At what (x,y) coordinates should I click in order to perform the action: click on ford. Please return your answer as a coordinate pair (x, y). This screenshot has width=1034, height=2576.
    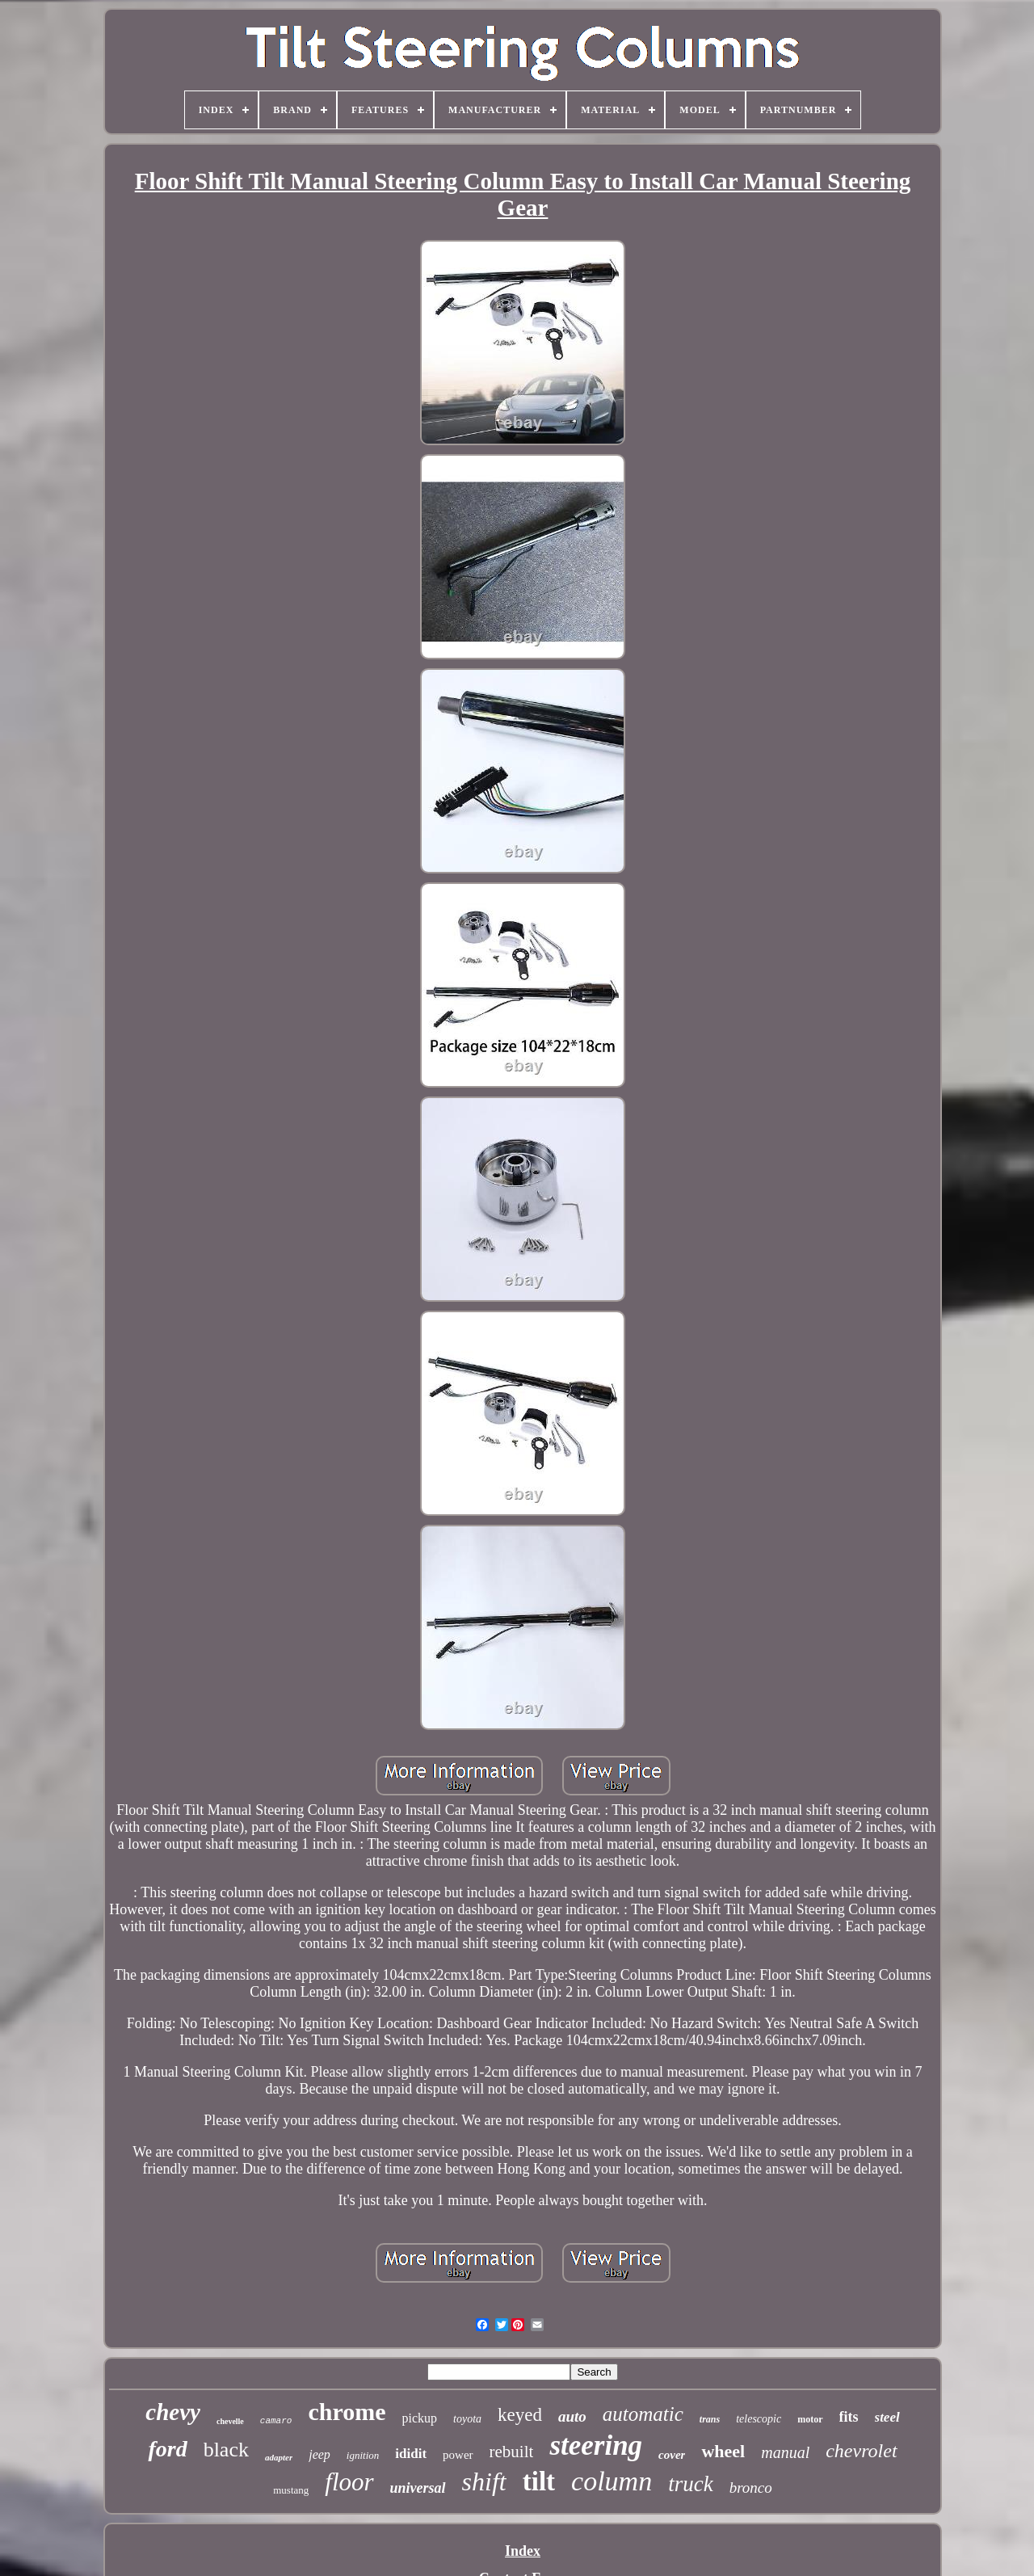
    Looking at the image, I should click on (167, 2448).